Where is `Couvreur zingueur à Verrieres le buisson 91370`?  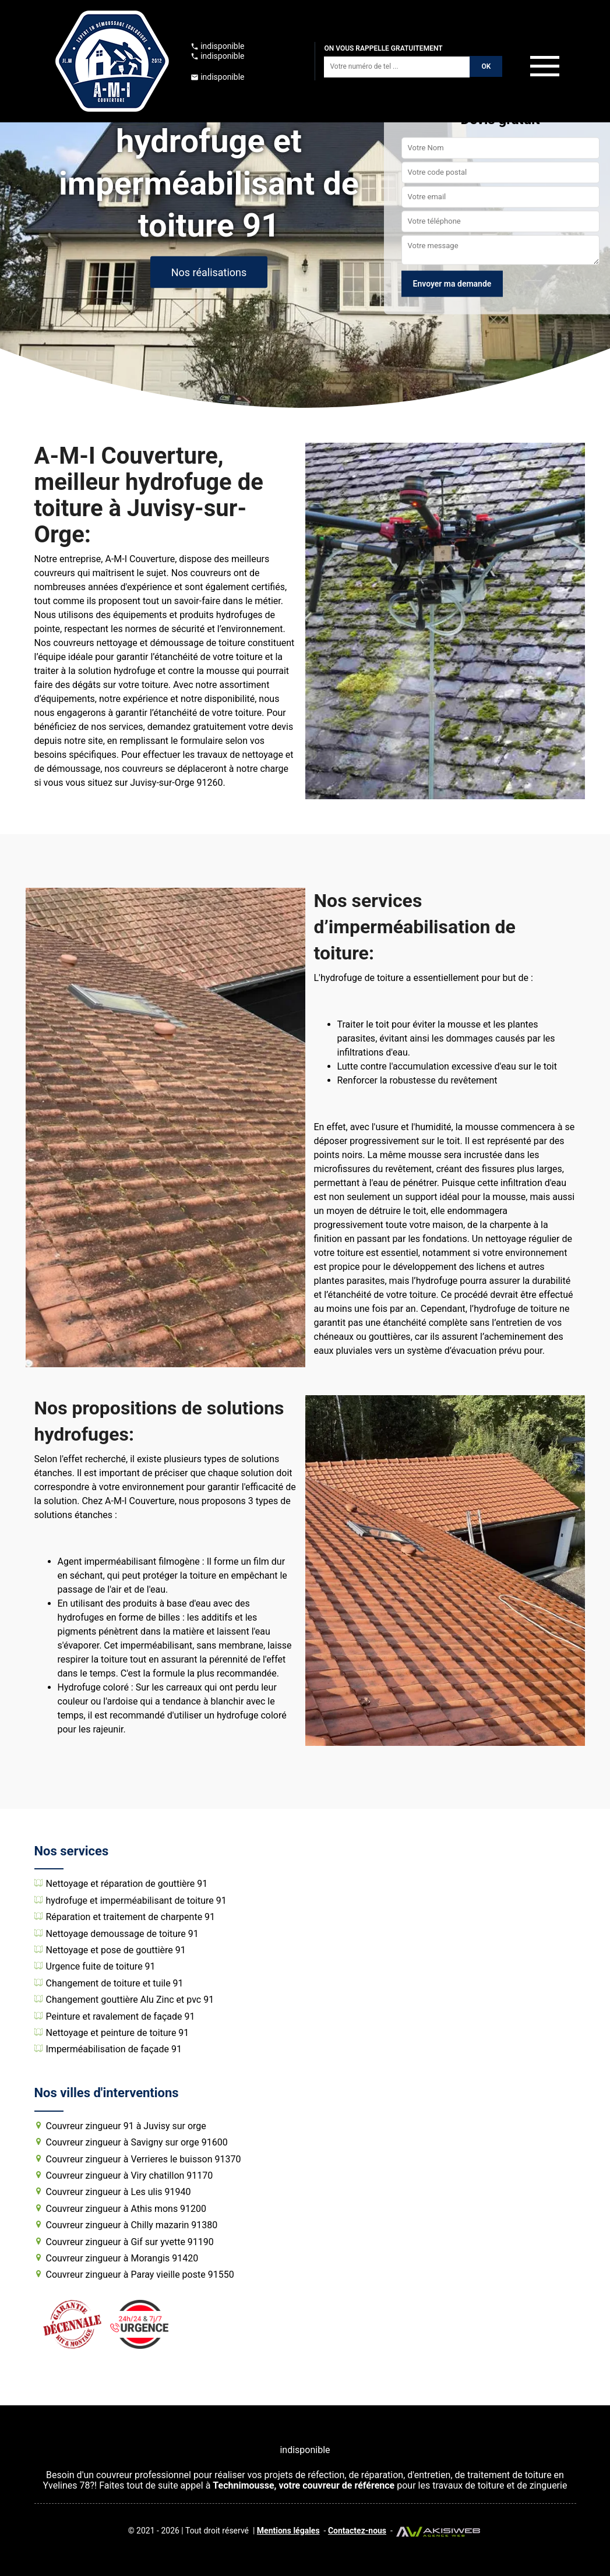 Couvreur zingueur à Verrieres le buisson 91370 is located at coordinates (143, 2159).